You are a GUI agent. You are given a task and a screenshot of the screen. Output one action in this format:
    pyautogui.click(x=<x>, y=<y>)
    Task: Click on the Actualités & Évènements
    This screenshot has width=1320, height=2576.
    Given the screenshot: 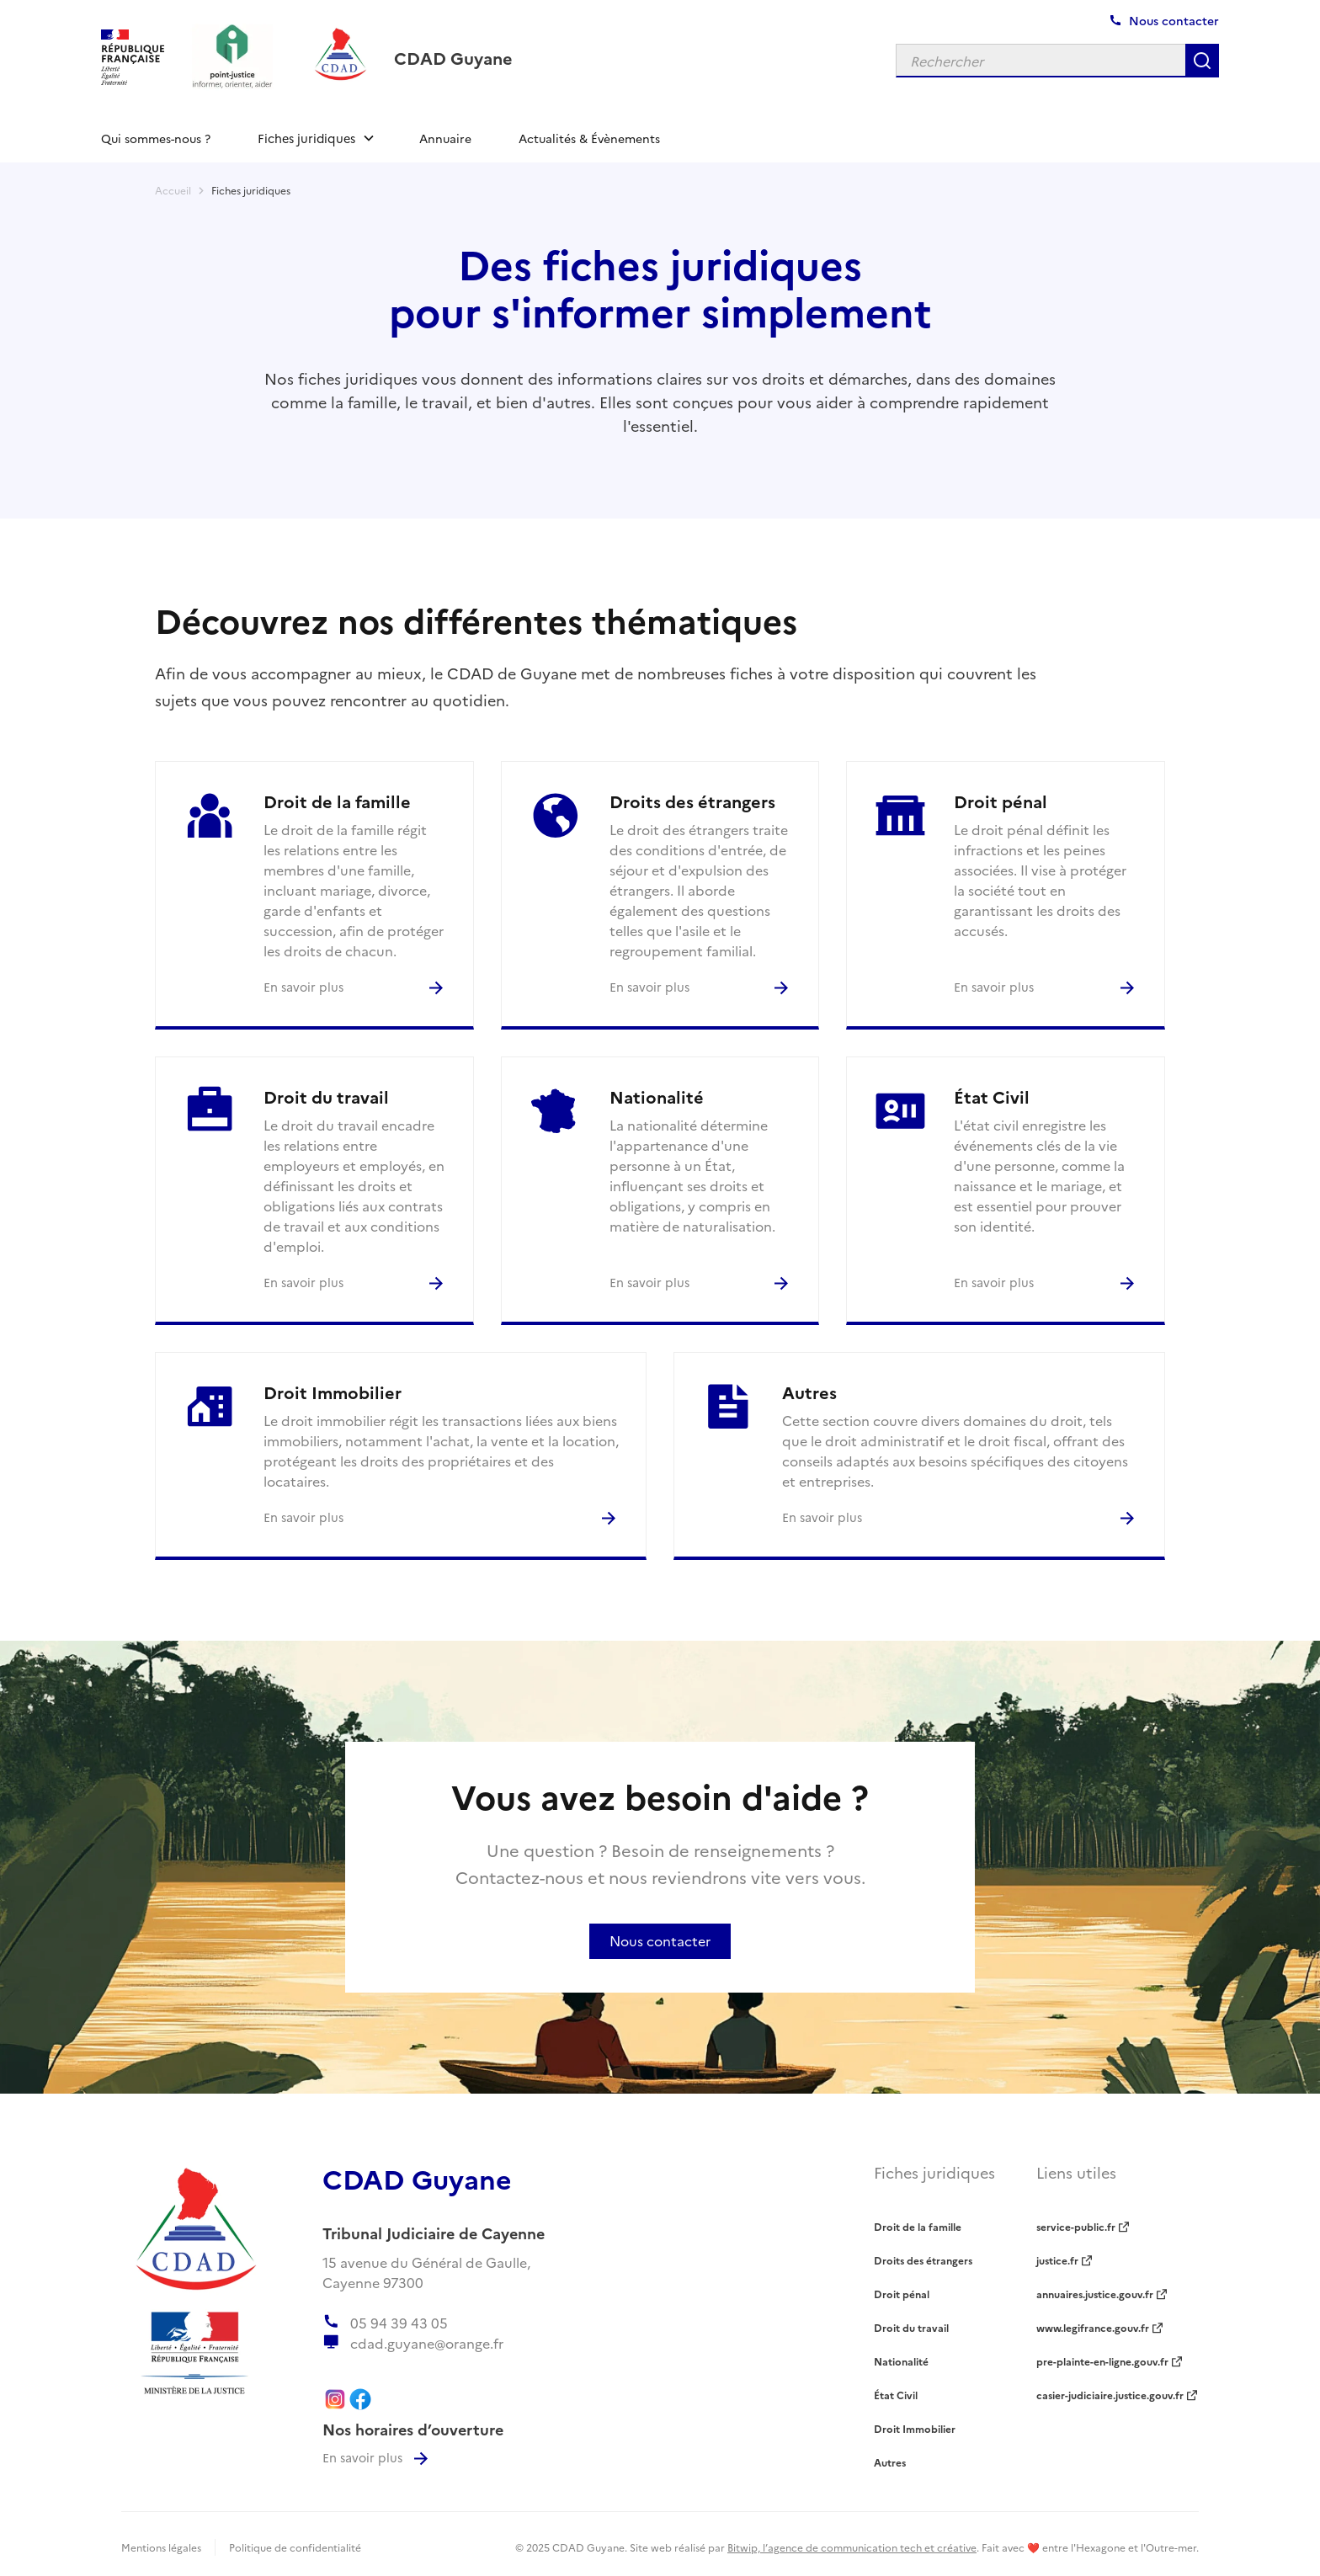 What is the action you would take?
    pyautogui.click(x=589, y=138)
    